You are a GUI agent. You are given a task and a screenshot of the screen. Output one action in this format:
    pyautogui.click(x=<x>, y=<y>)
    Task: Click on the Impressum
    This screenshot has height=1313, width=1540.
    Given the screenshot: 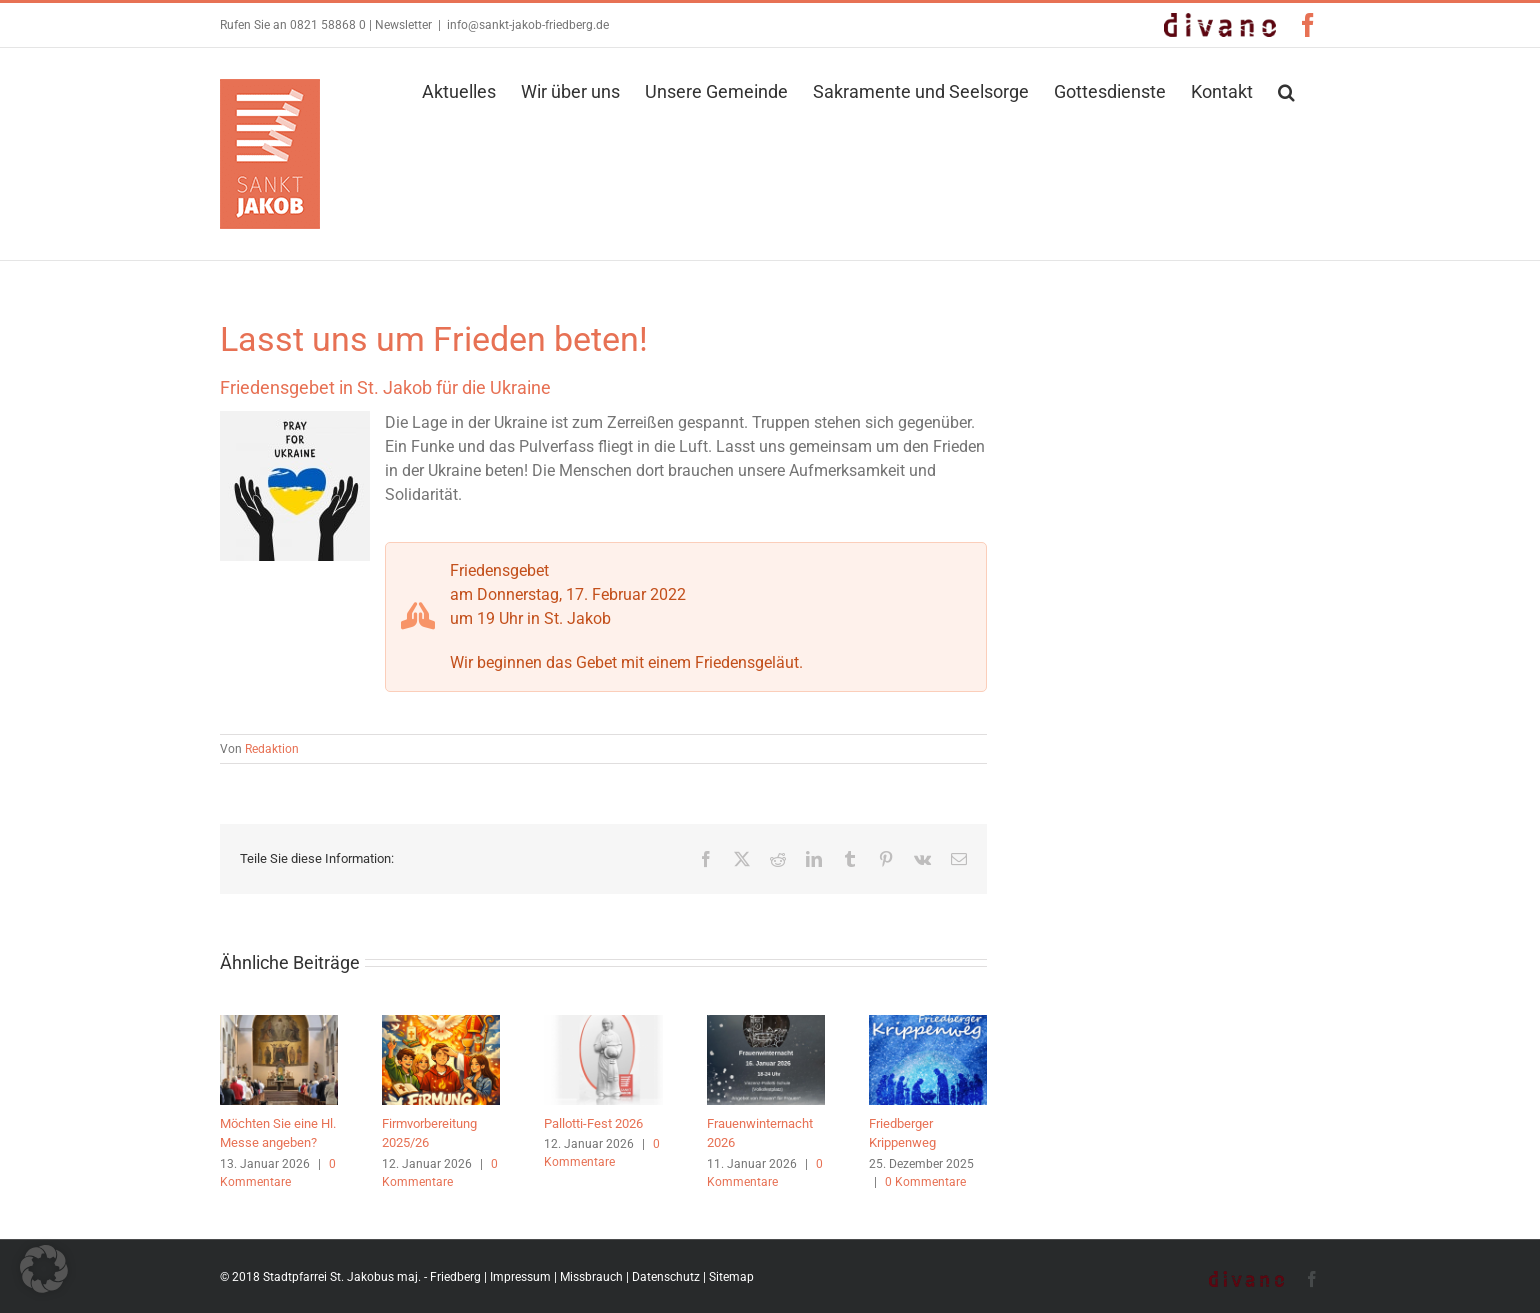 What is the action you would take?
    pyautogui.click(x=520, y=1277)
    